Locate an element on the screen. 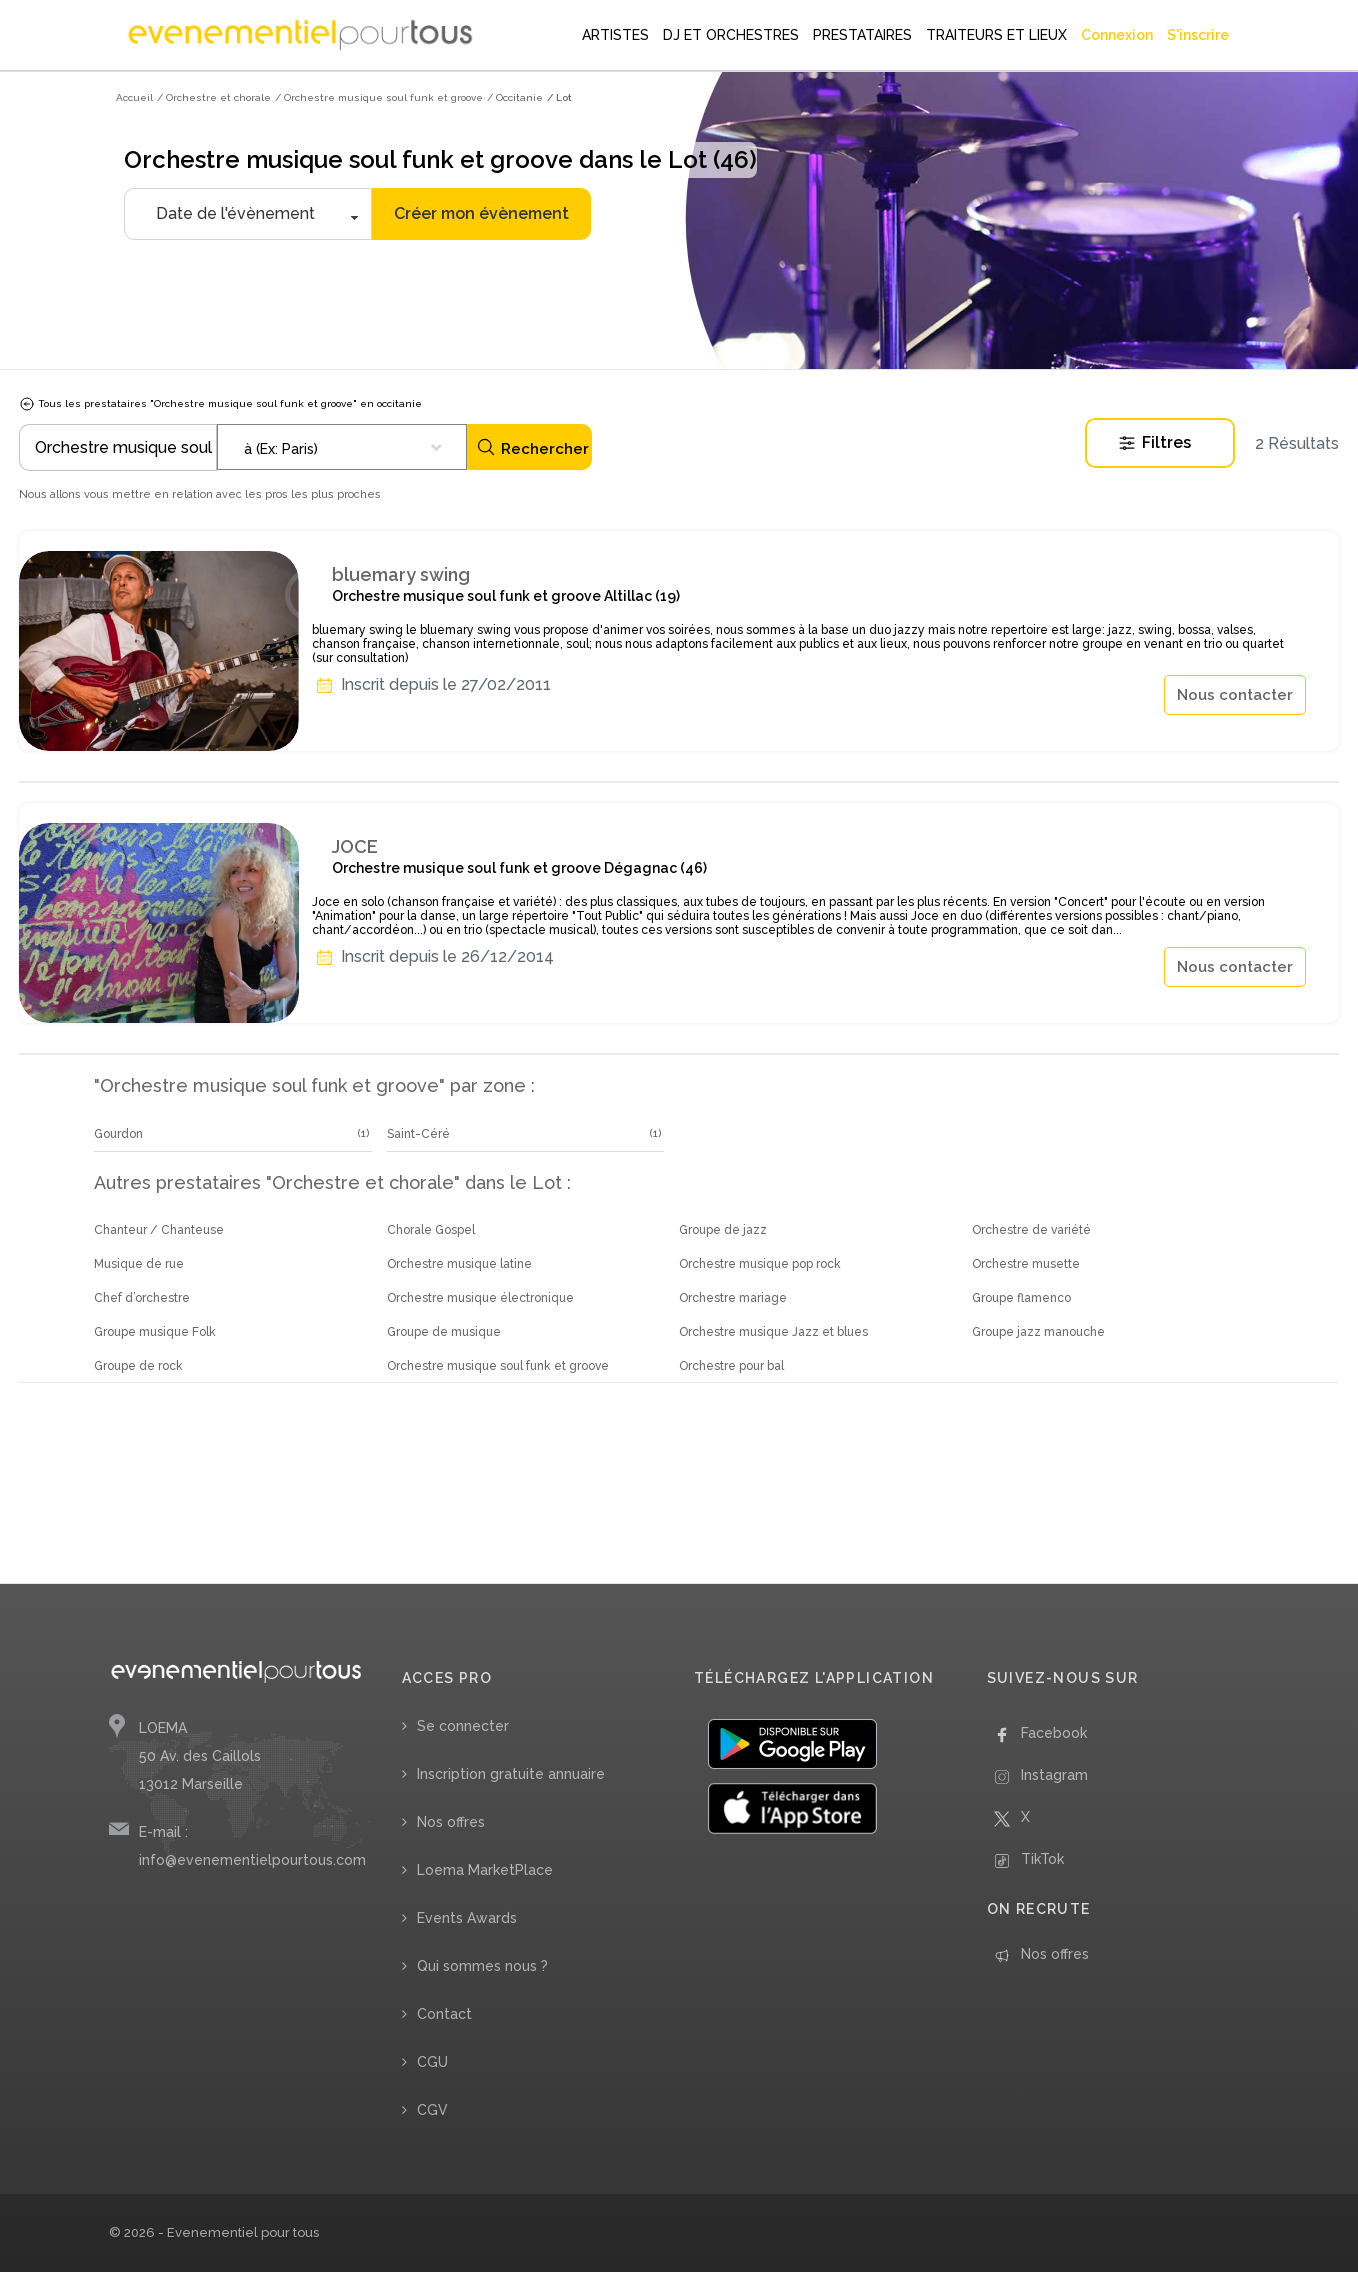 The image size is (1358, 2272). Musique de rue is located at coordinates (139, 1264).